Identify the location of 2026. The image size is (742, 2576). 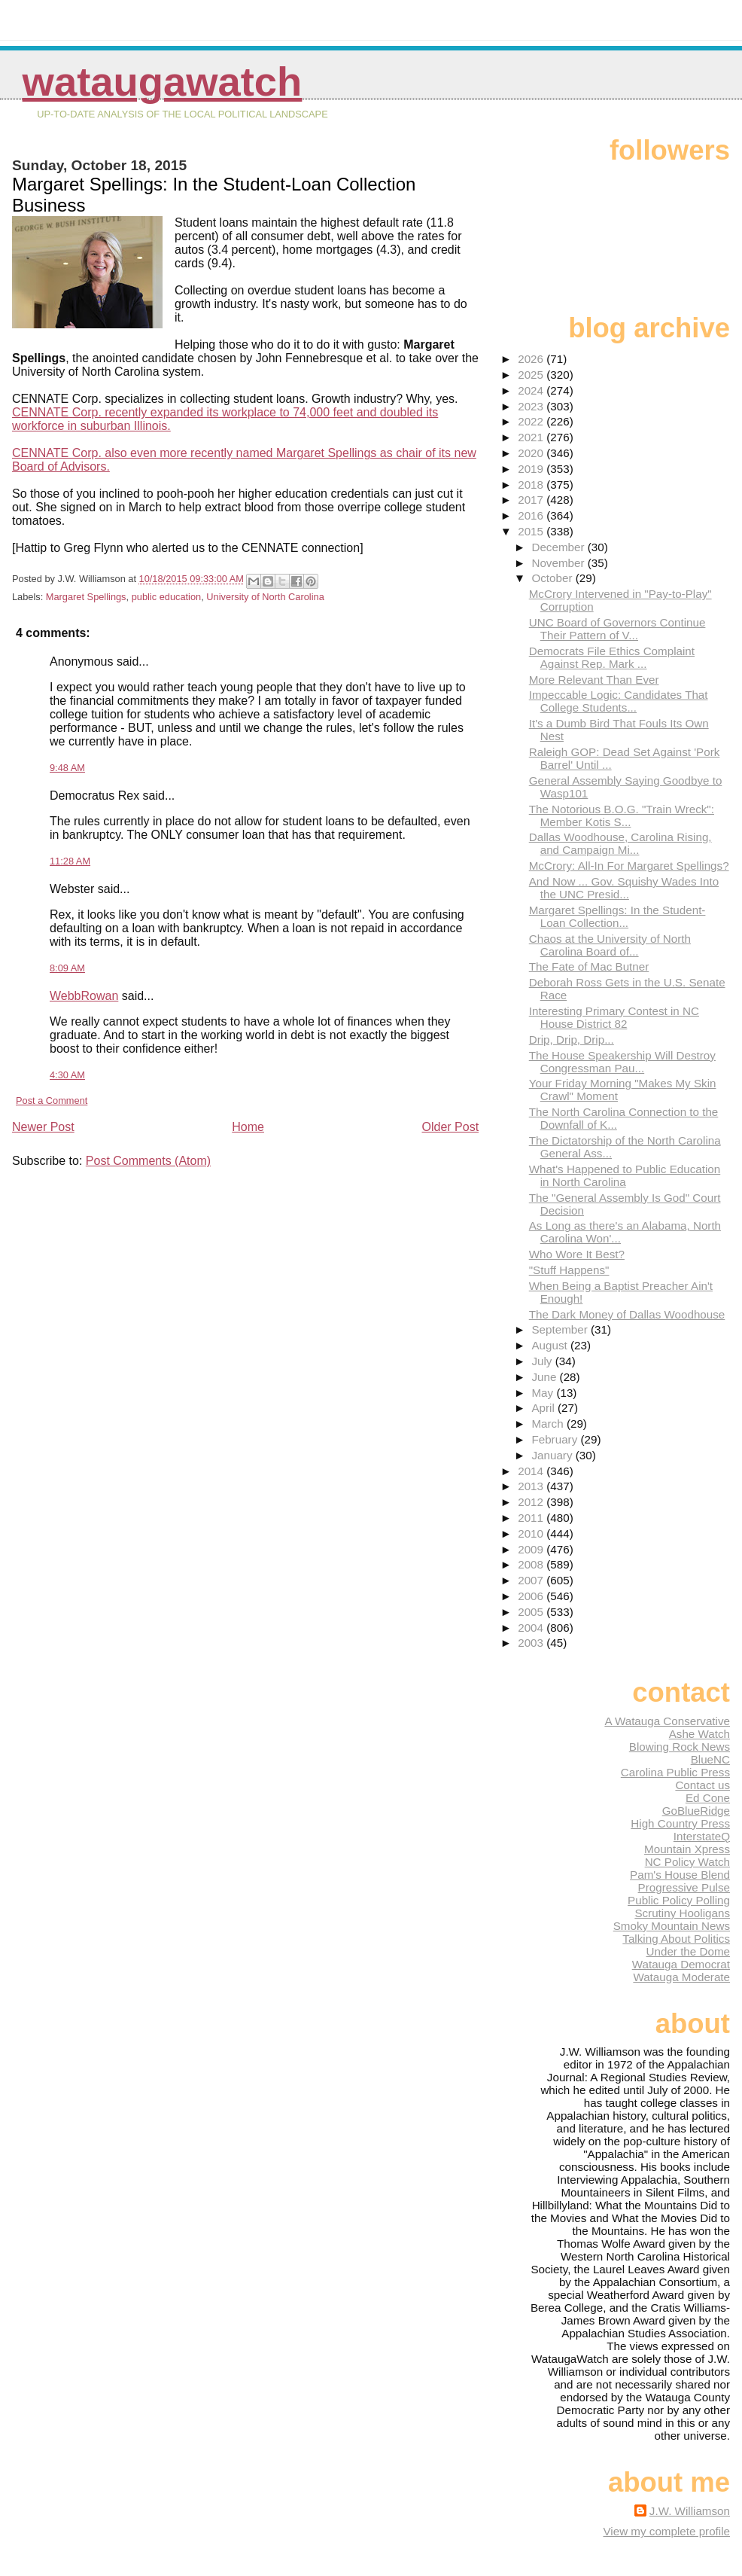
(532, 358).